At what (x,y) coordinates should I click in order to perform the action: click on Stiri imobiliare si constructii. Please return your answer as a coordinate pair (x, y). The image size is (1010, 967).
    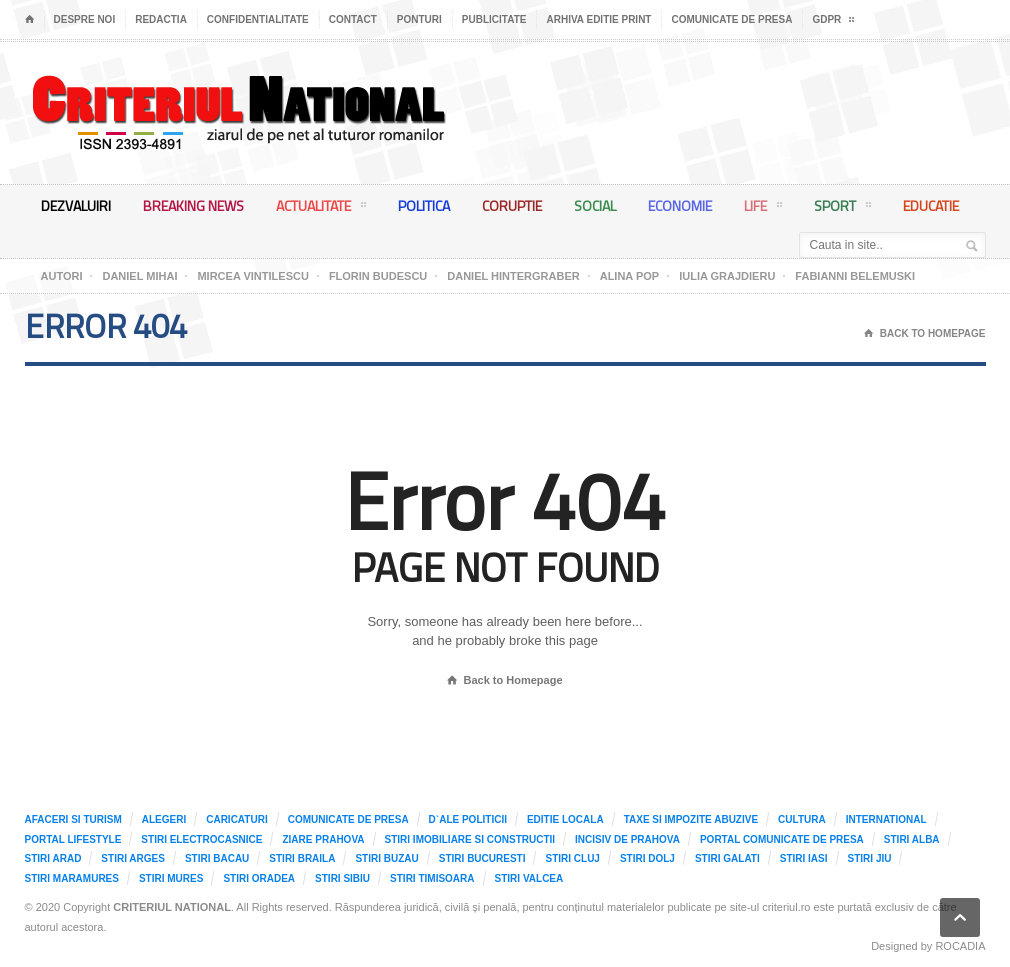
    Looking at the image, I should click on (470, 839).